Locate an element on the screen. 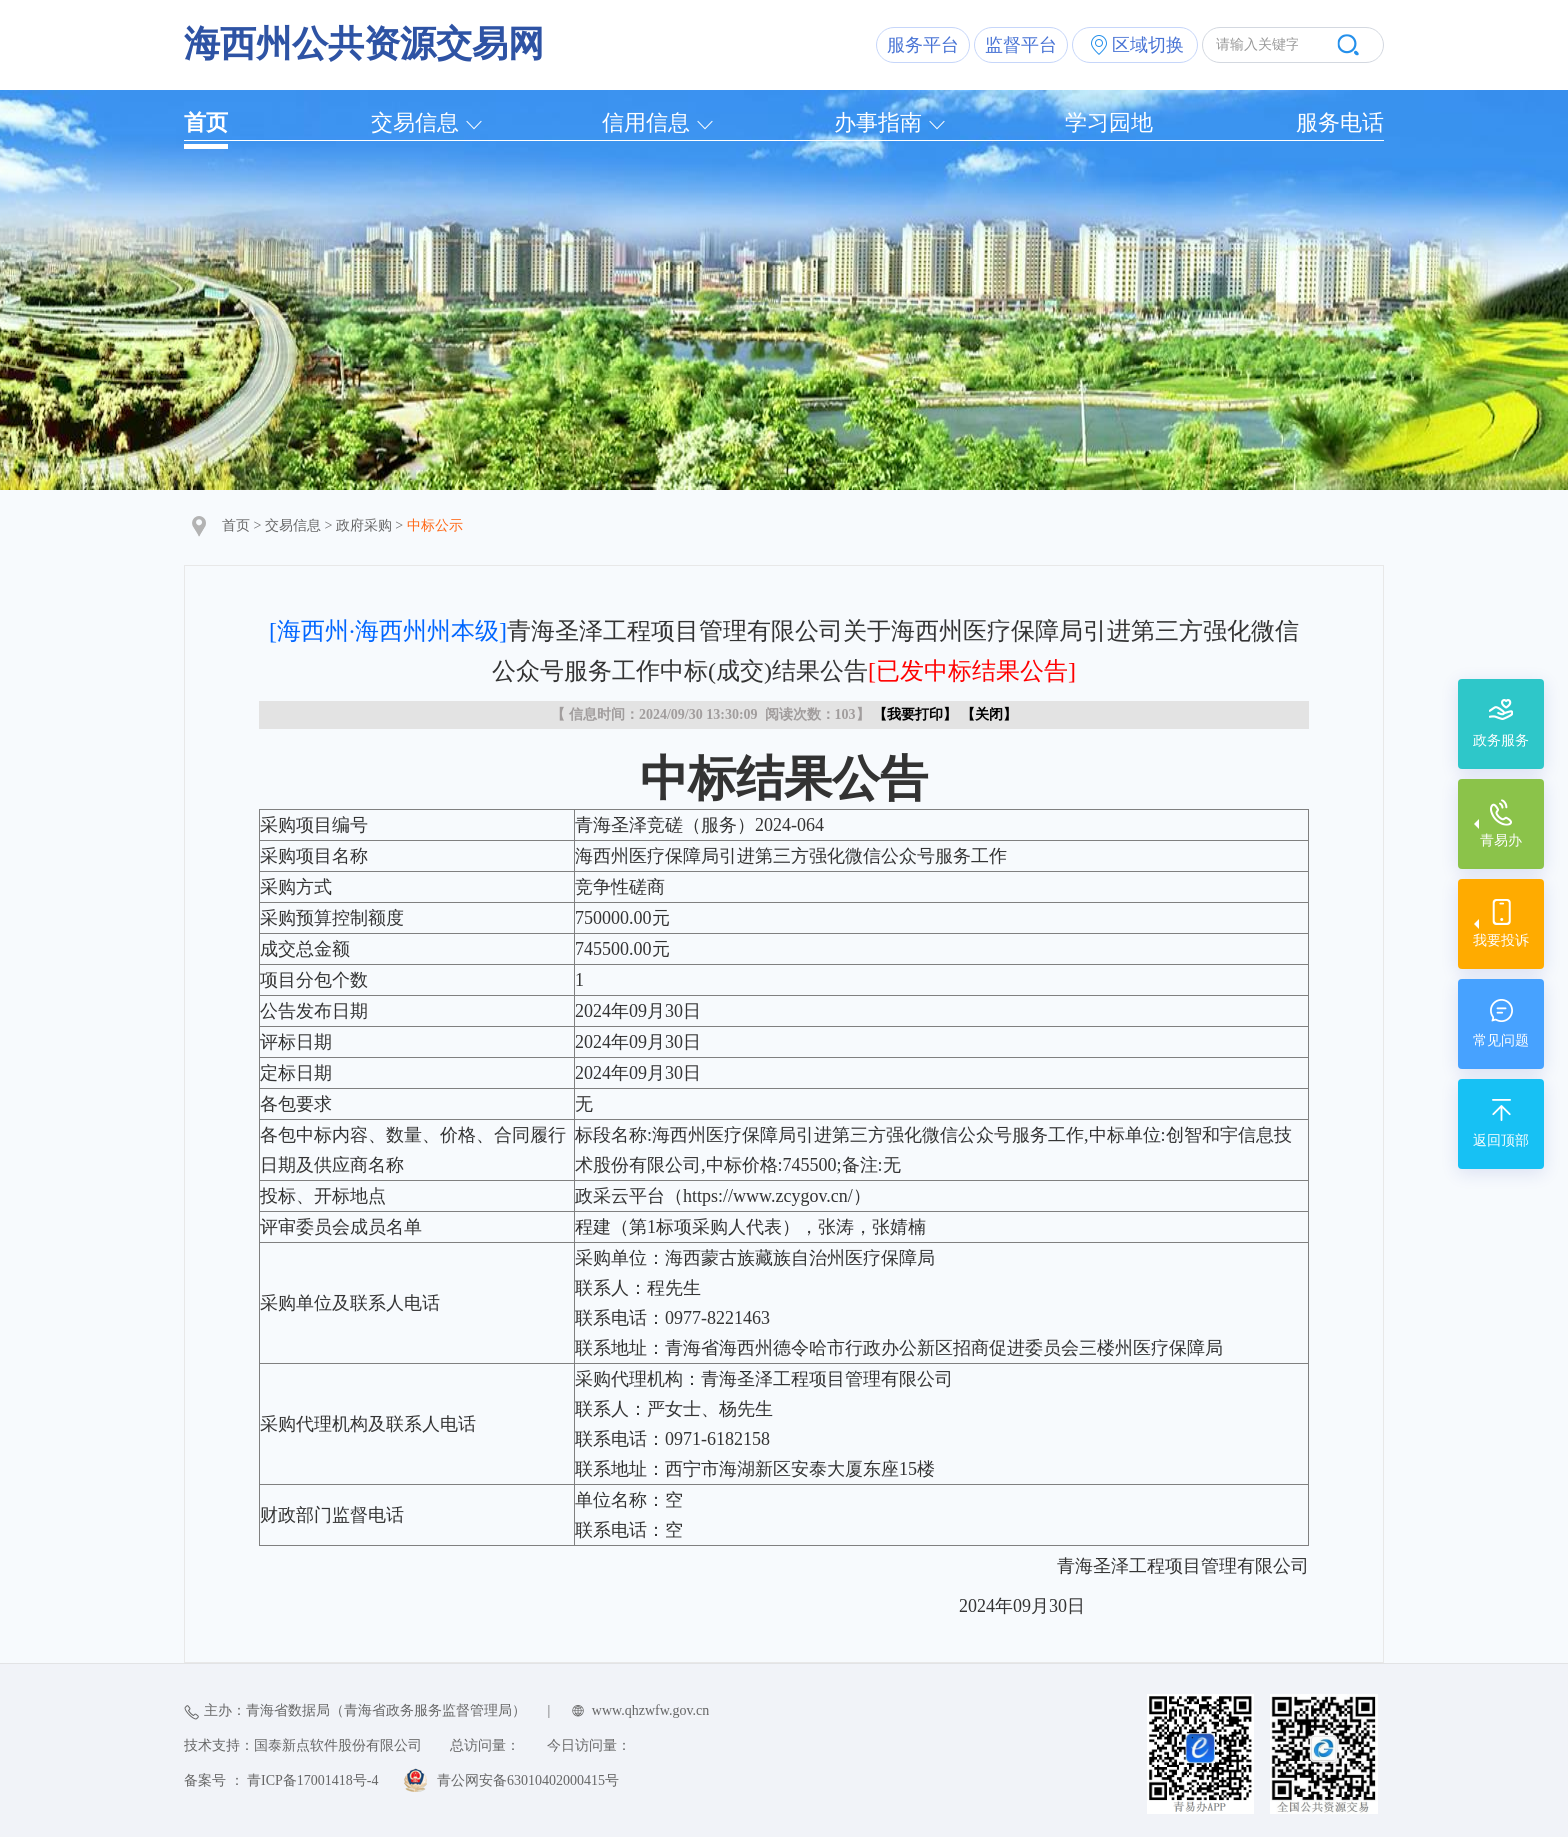 This screenshot has width=1568, height=1837. 交易信息 is located at coordinates (415, 122).